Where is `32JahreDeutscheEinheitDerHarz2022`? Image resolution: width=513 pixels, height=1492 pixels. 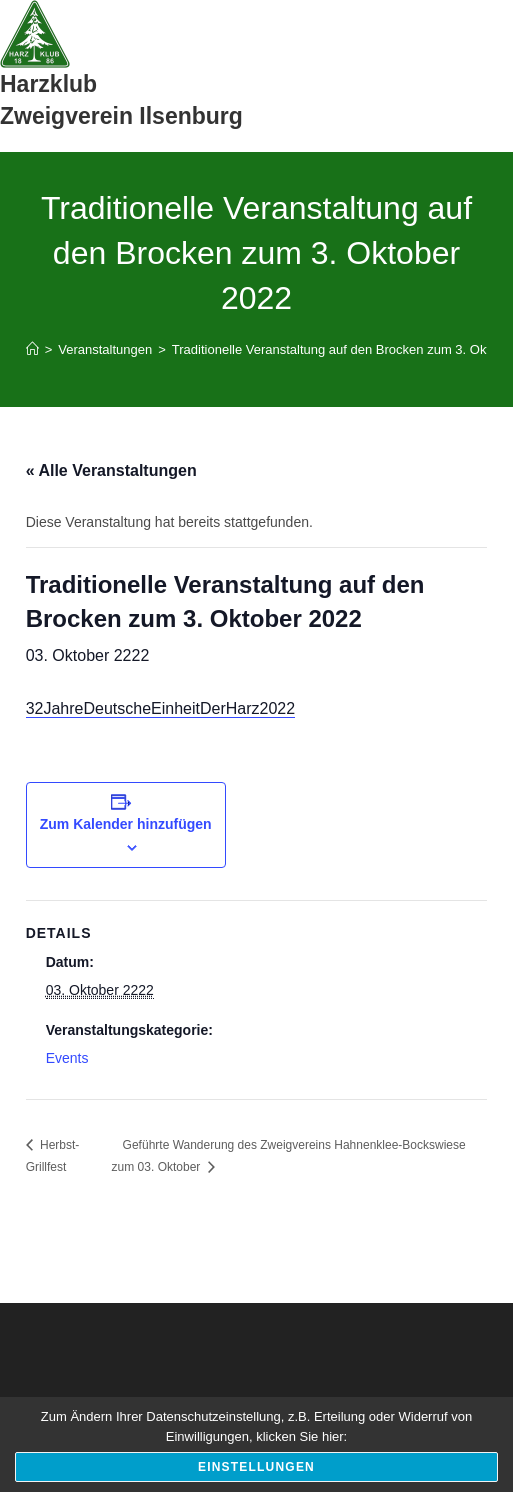
32JahreDeutscheEinheitDerHarz2022 is located at coordinates (161, 708).